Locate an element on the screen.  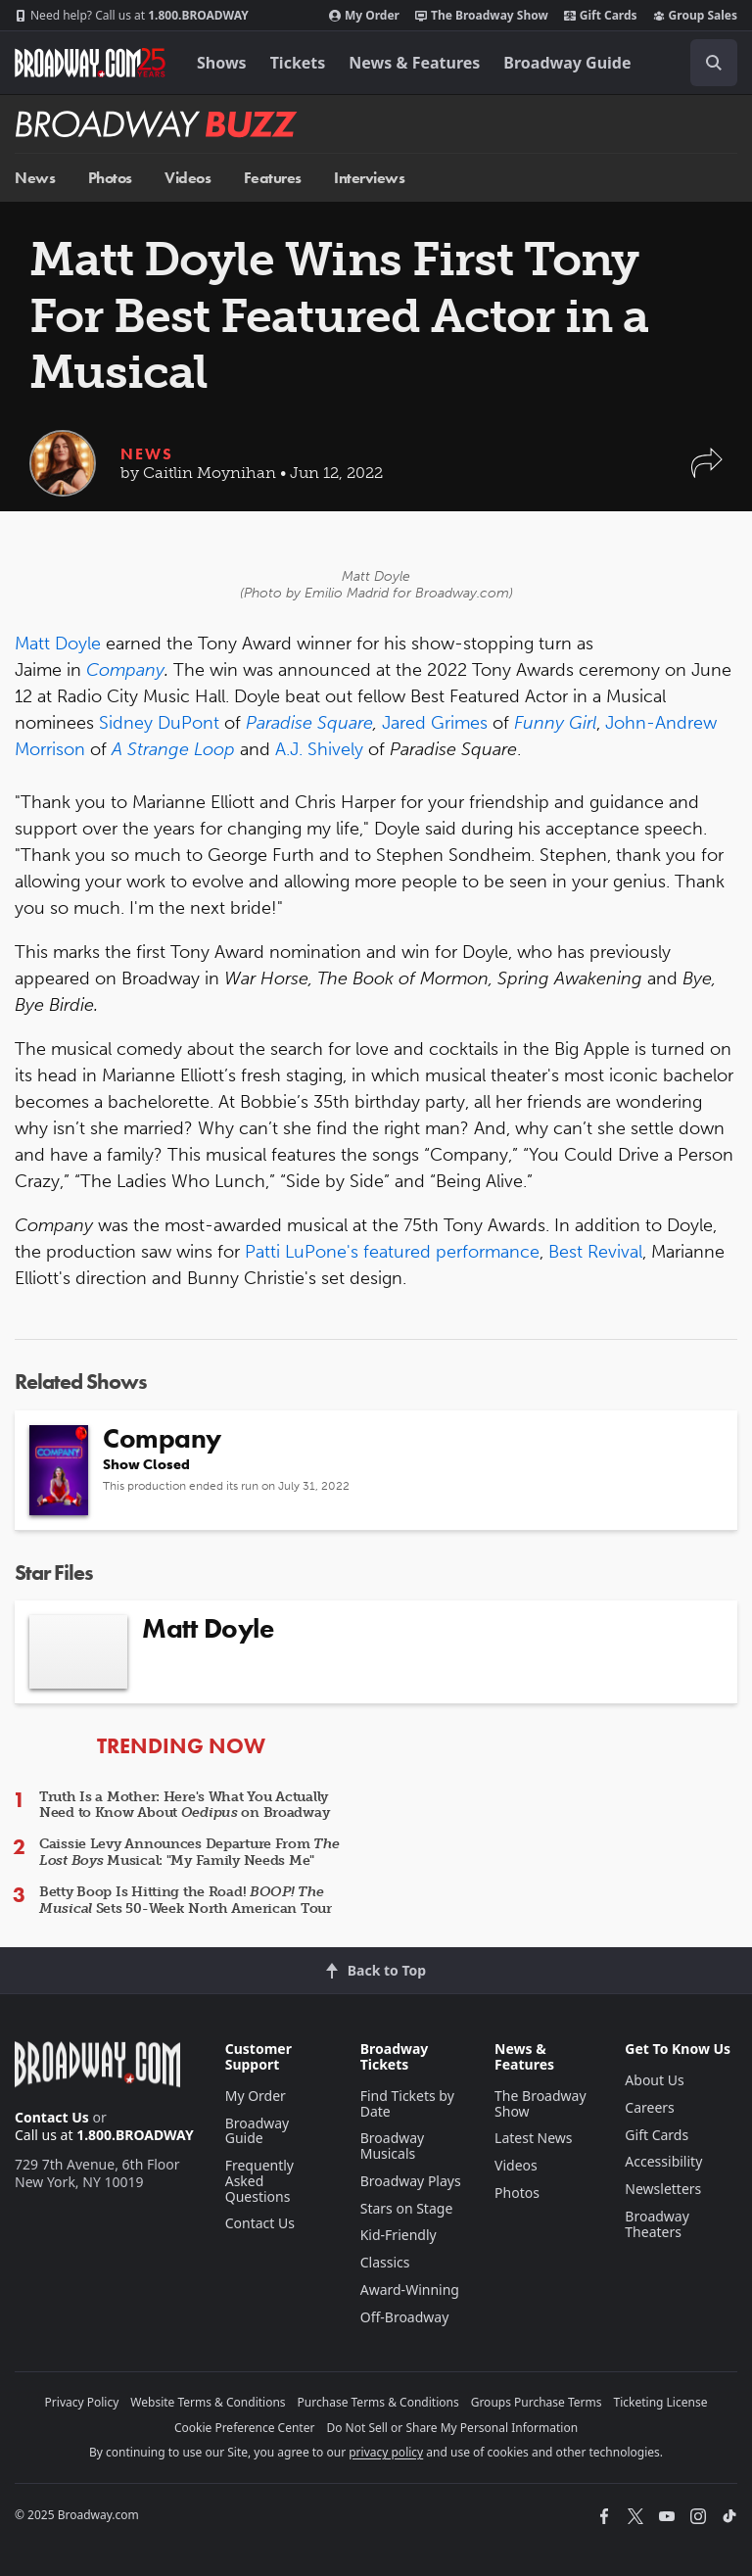
The Broadway Show is located at coordinates (481, 16).